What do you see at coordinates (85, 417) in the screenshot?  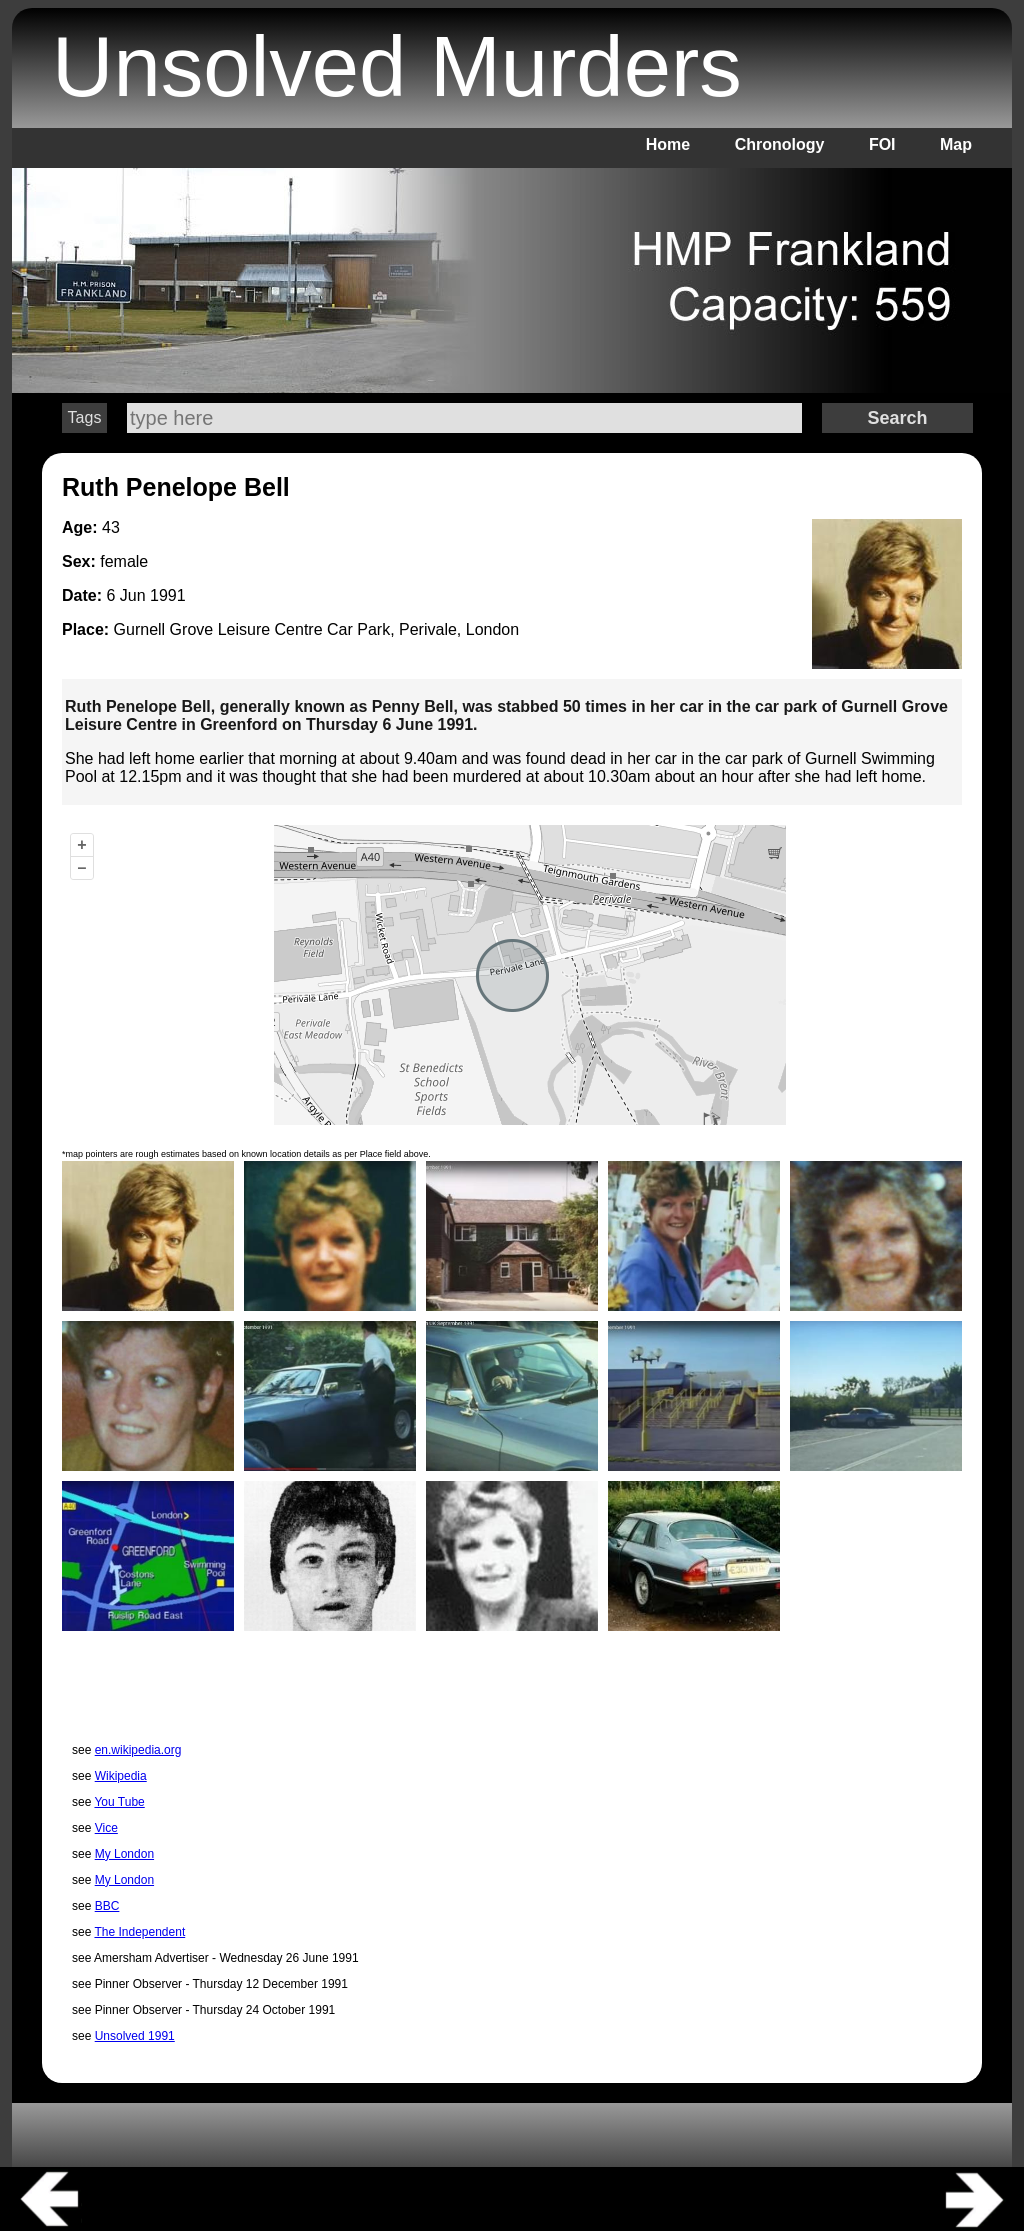 I see `Tags` at bounding box center [85, 417].